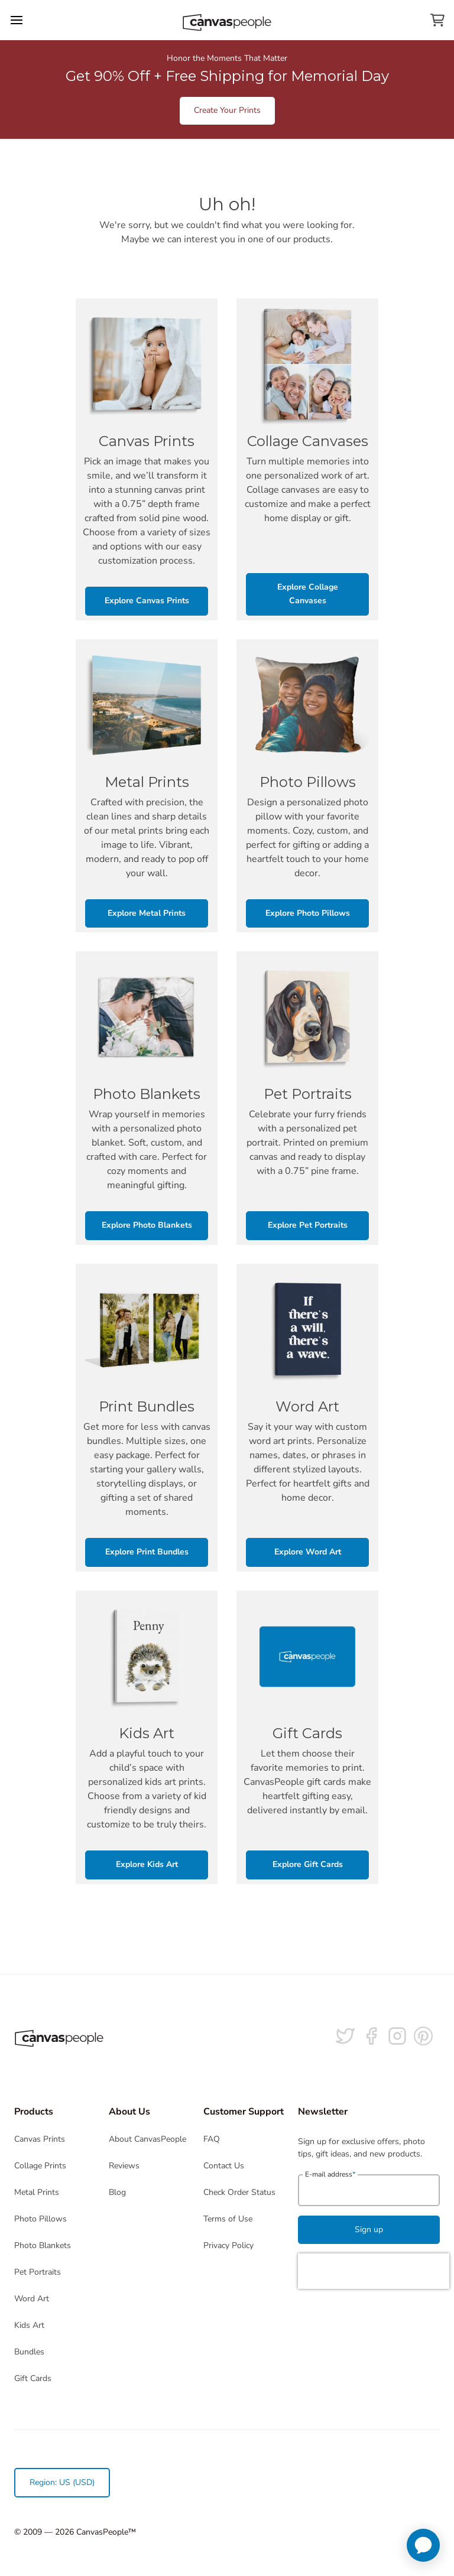 The image size is (454, 2576). What do you see at coordinates (147, 1551) in the screenshot?
I see `Explore Print Bundles` at bounding box center [147, 1551].